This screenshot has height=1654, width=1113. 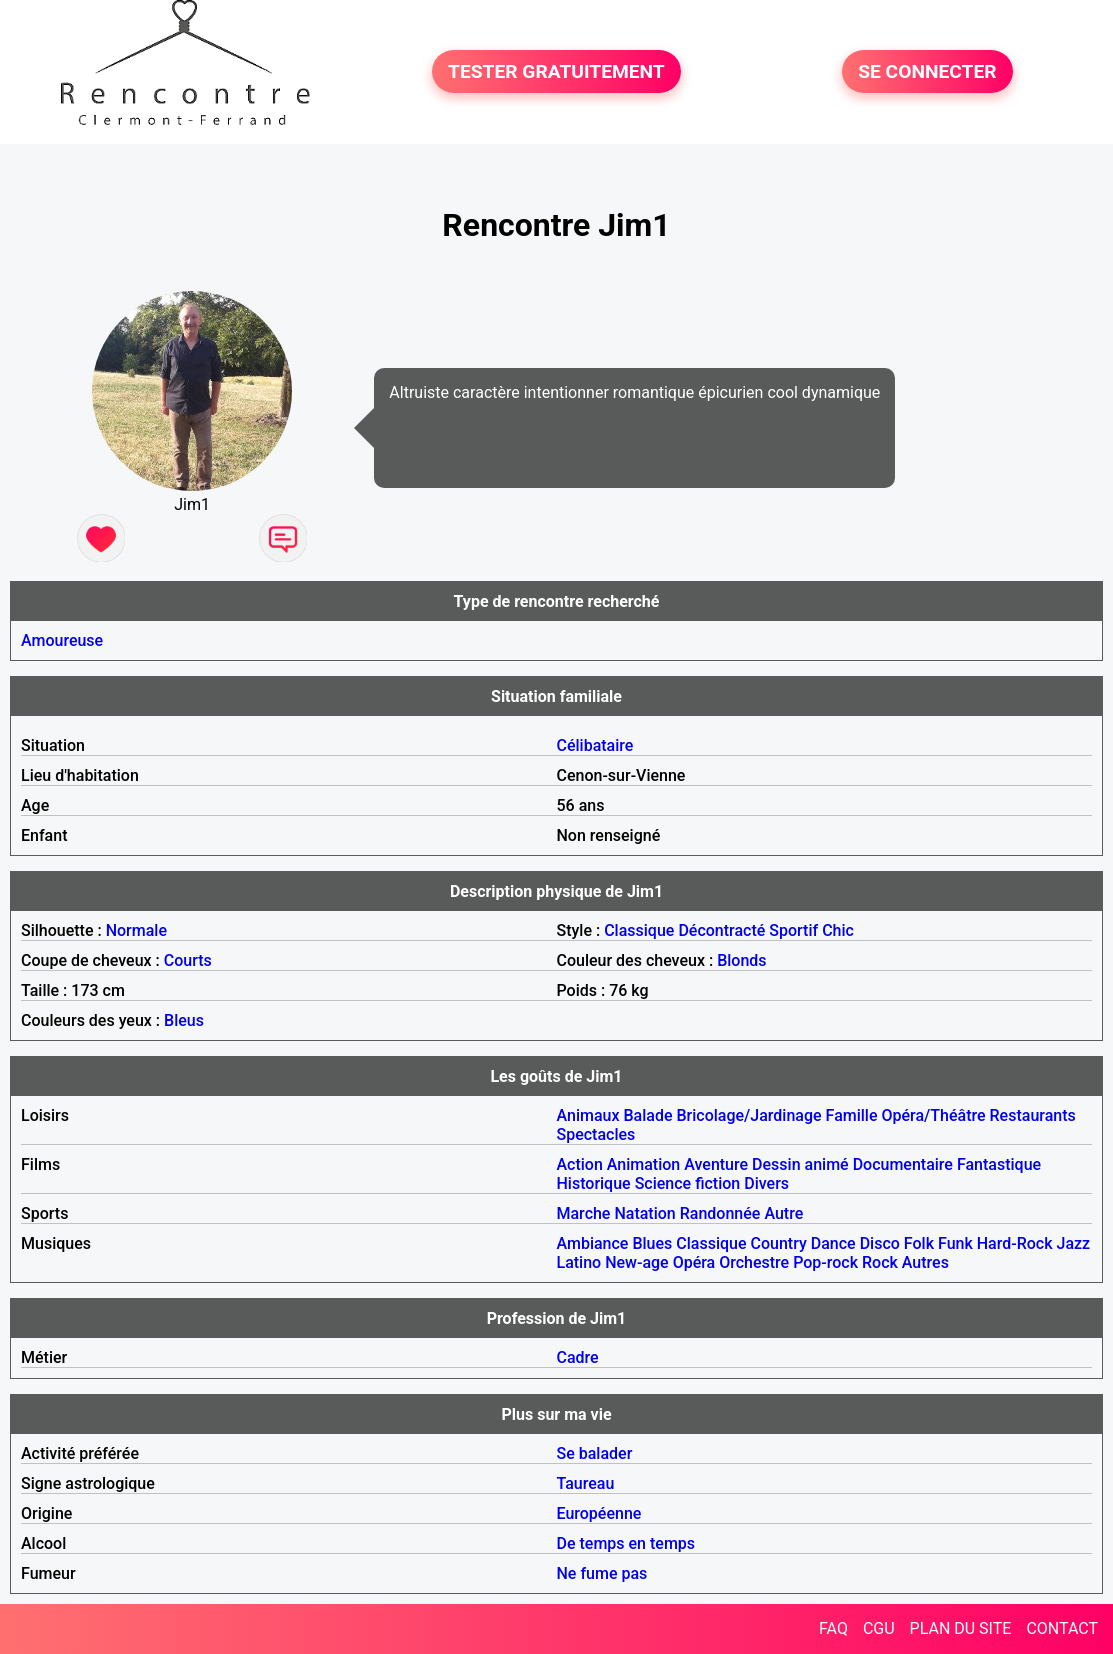 I want to click on Famille, so click(x=852, y=1115).